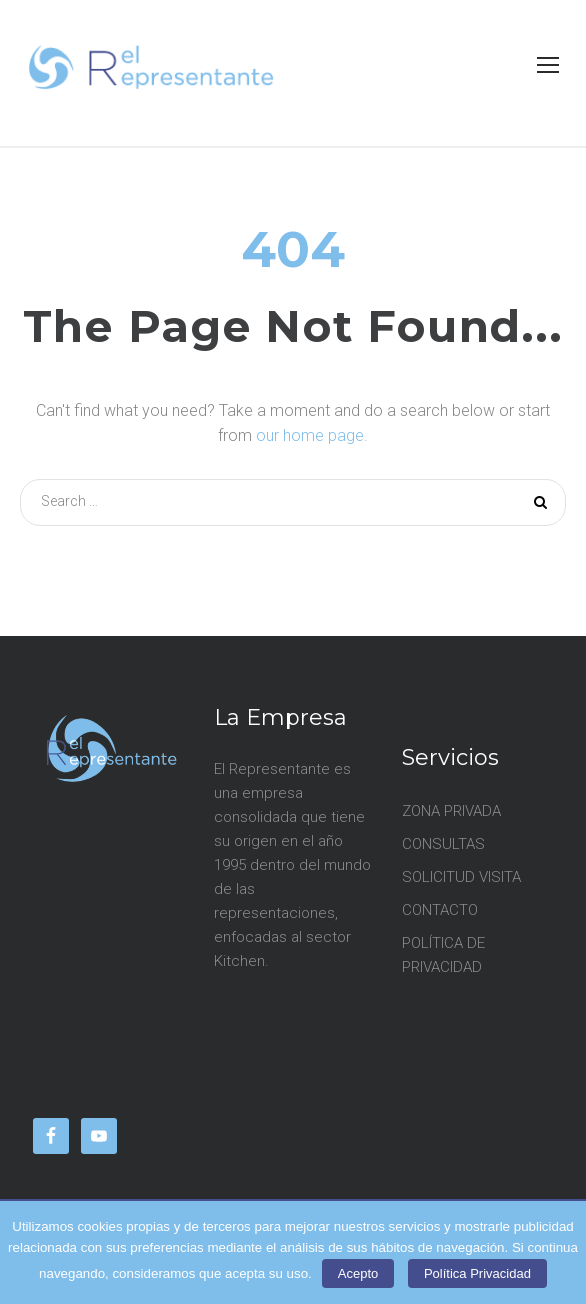 This screenshot has width=586, height=1304. I want to click on SOLICITUD VISITA, so click(461, 877).